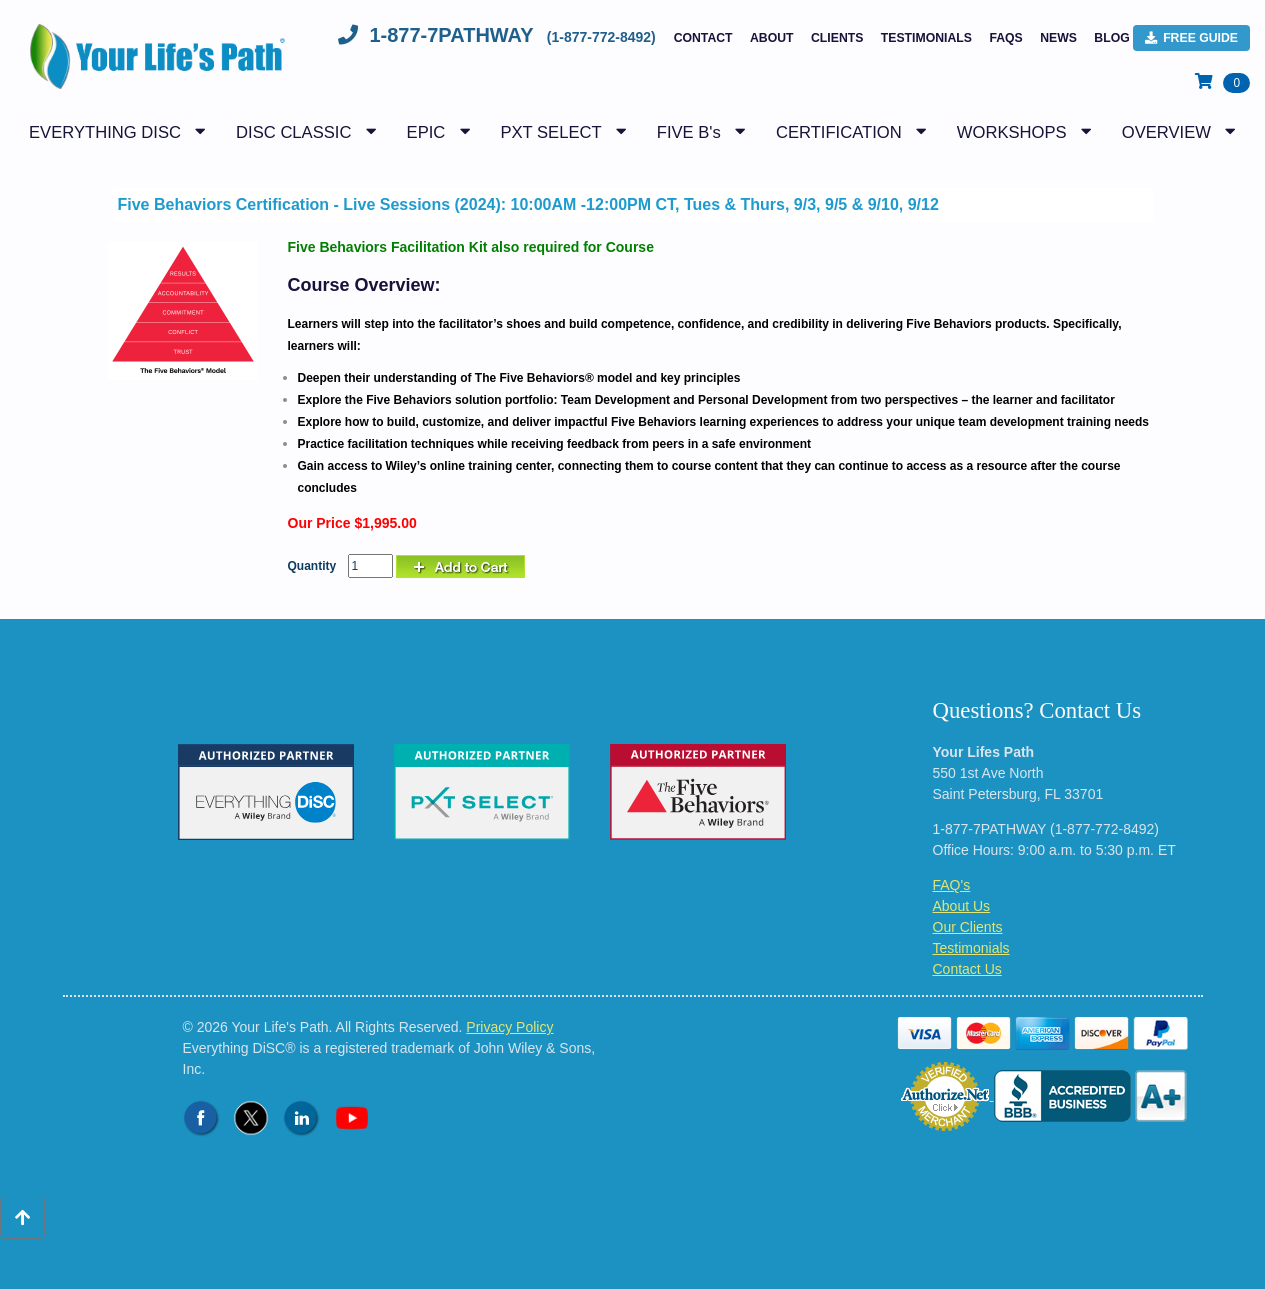  What do you see at coordinates (772, 38) in the screenshot?
I see `About` at bounding box center [772, 38].